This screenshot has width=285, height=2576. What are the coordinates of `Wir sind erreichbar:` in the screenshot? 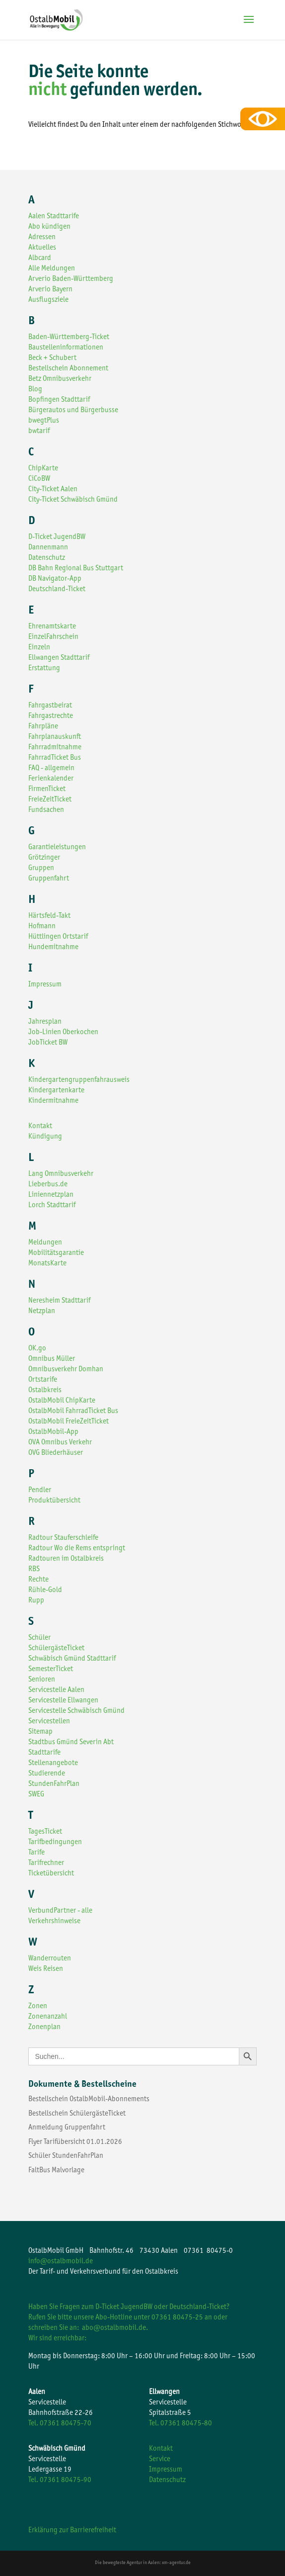 It's located at (57, 2338).